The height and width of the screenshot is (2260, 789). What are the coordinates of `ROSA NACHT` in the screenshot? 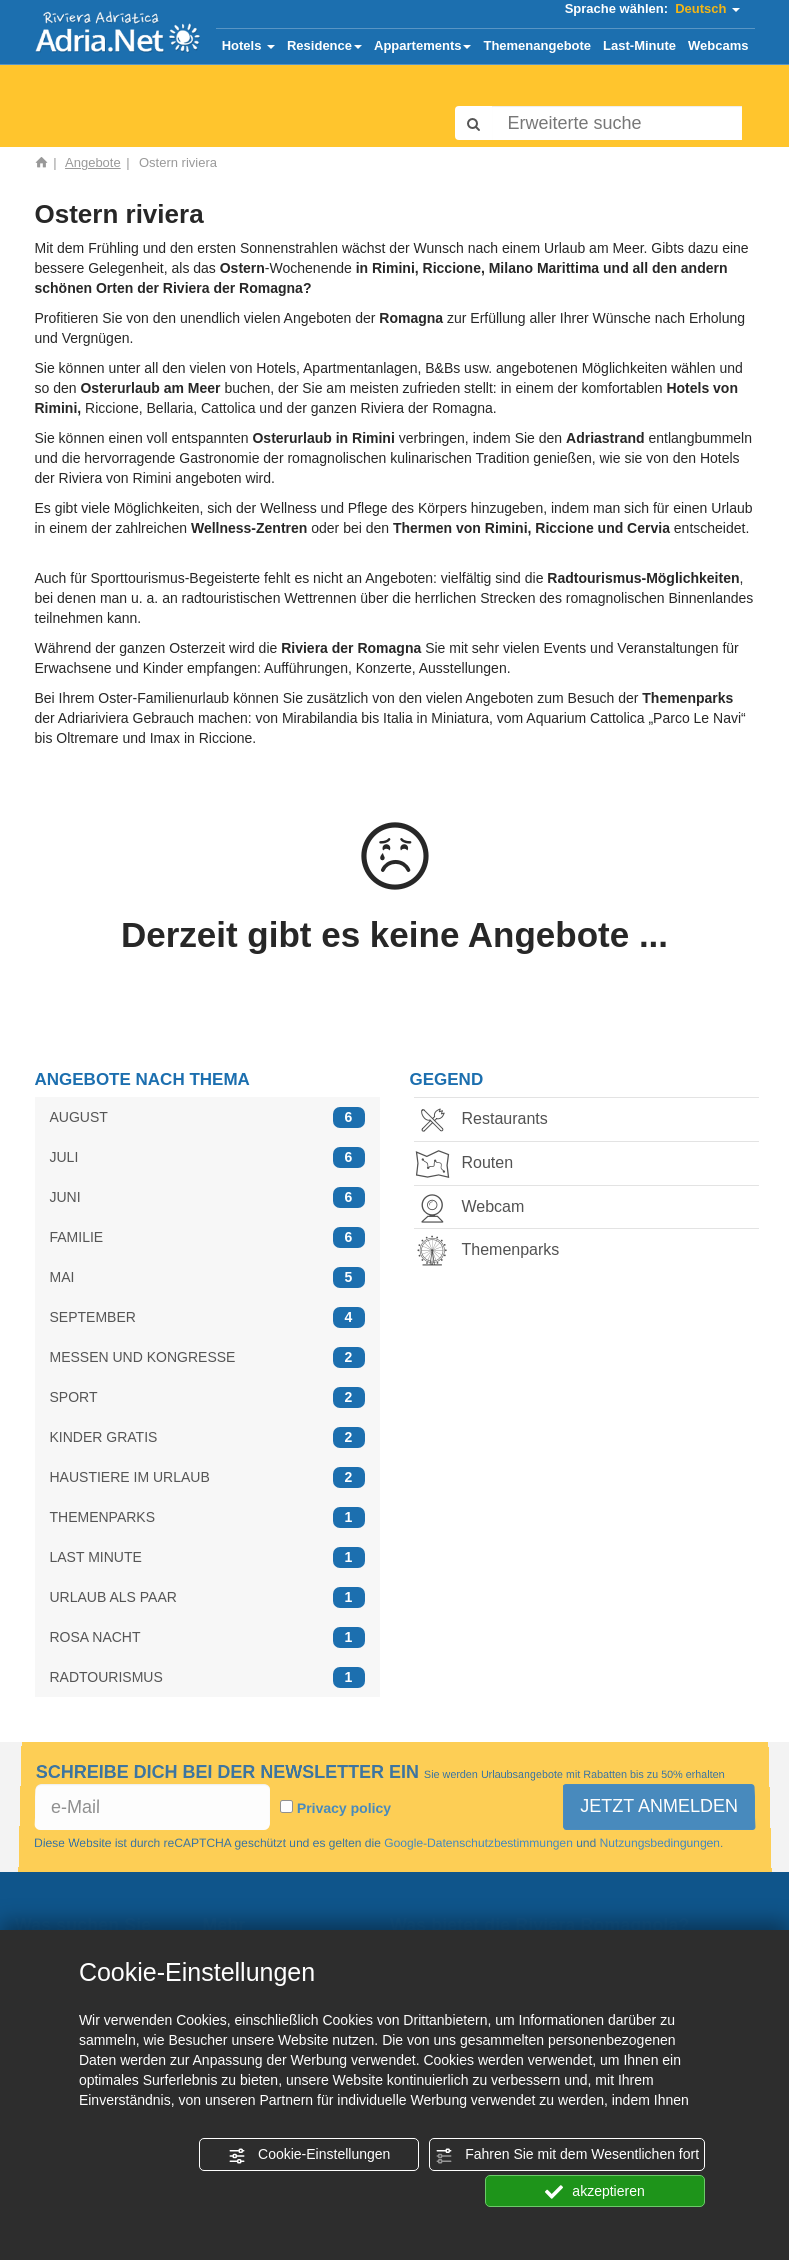 It's located at (207, 1637).